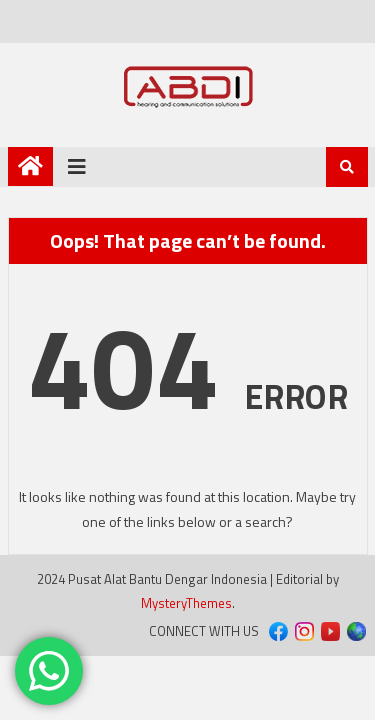 This screenshot has height=720, width=375. I want to click on MysteryThemes, so click(186, 603).